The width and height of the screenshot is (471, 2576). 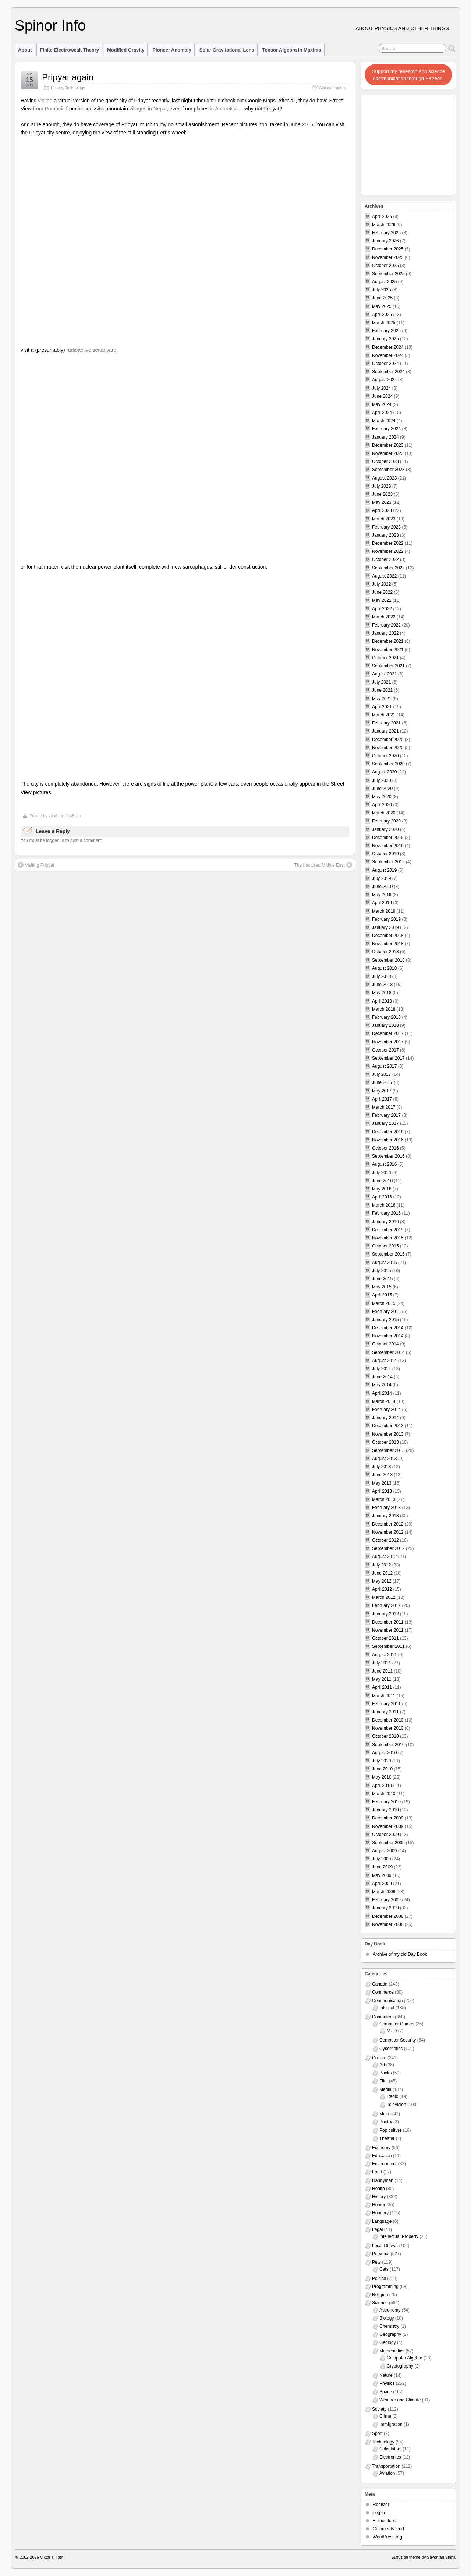 I want to click on December 2024, so click(x=387, y=347).